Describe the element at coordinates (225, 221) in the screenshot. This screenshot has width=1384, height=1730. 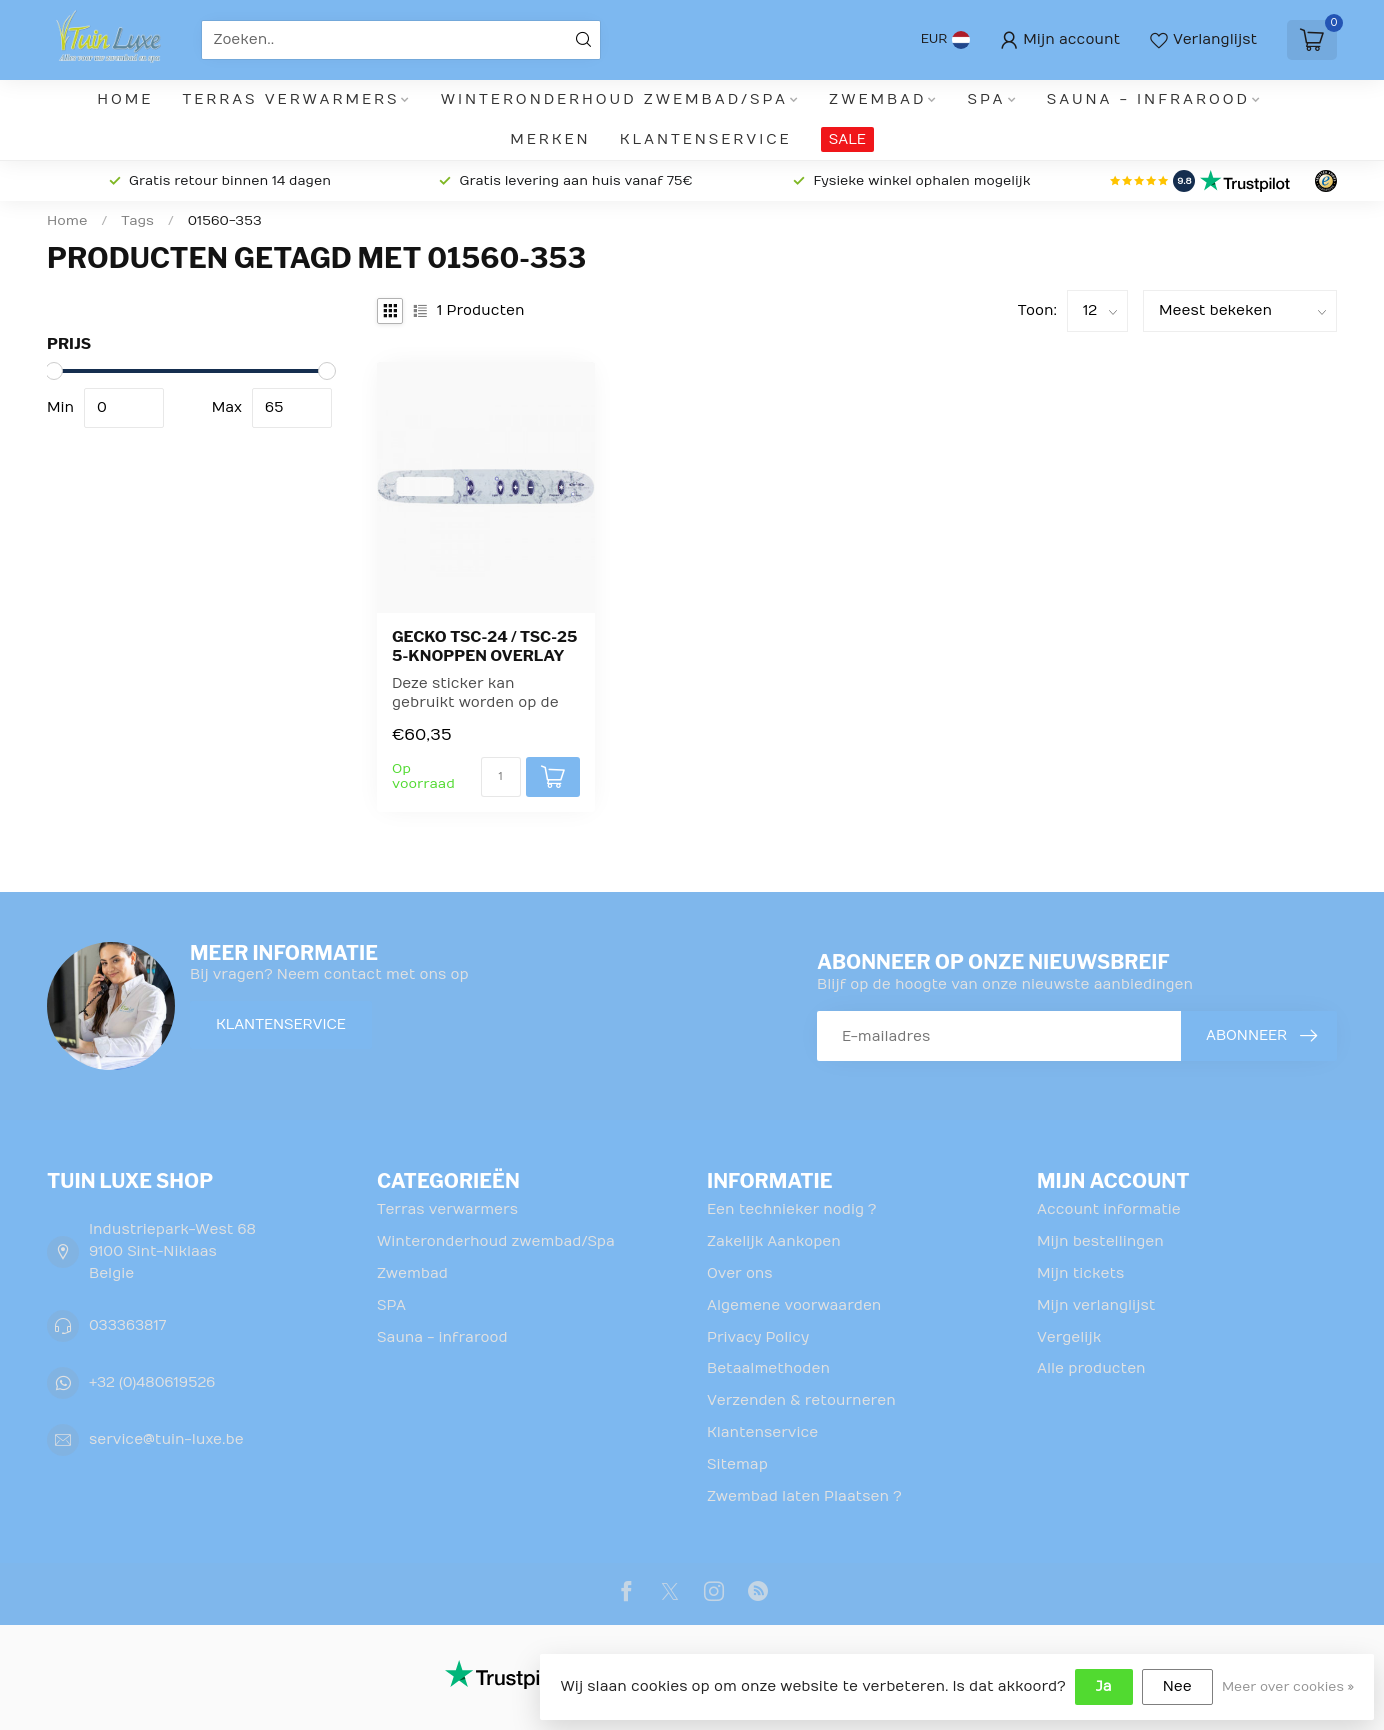
I see `01560-353` at that location.